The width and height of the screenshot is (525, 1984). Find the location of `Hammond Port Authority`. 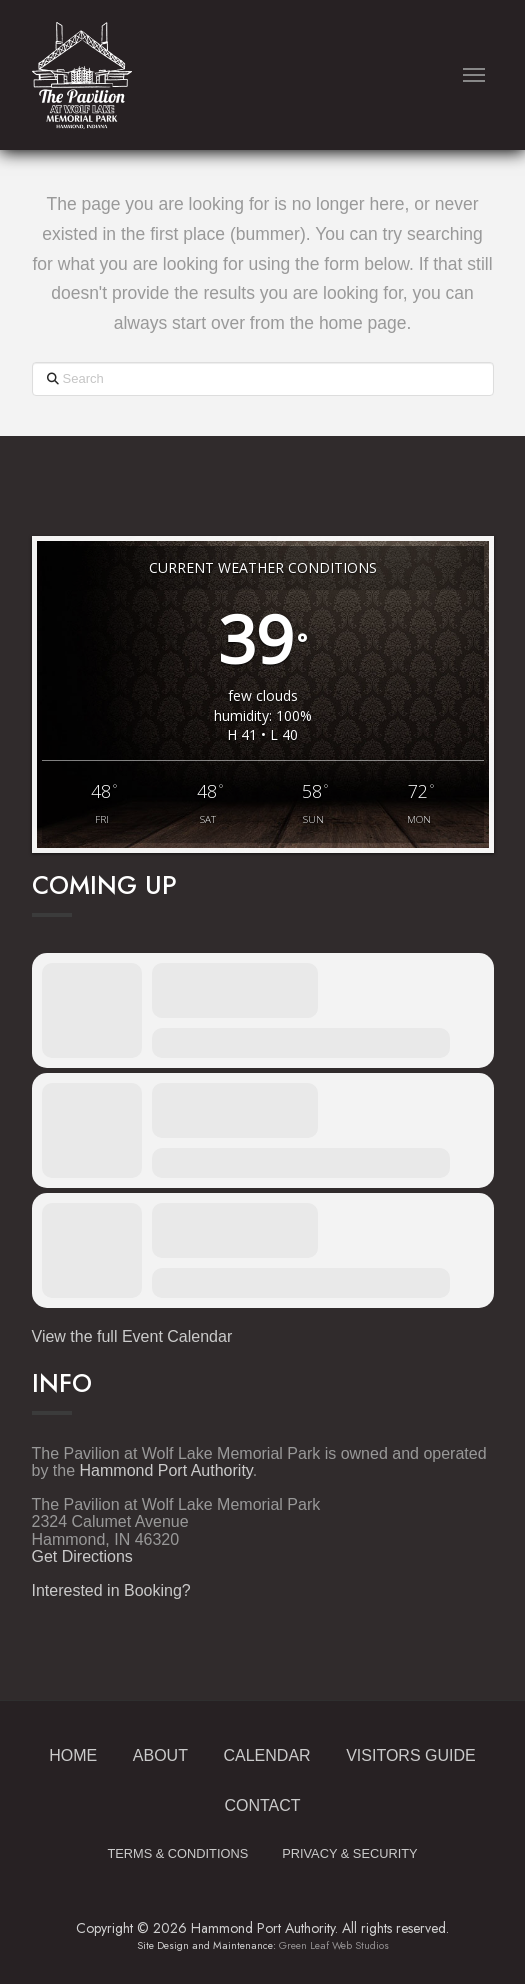

Hammond Port Authority is located at coordinates (166, 1470).